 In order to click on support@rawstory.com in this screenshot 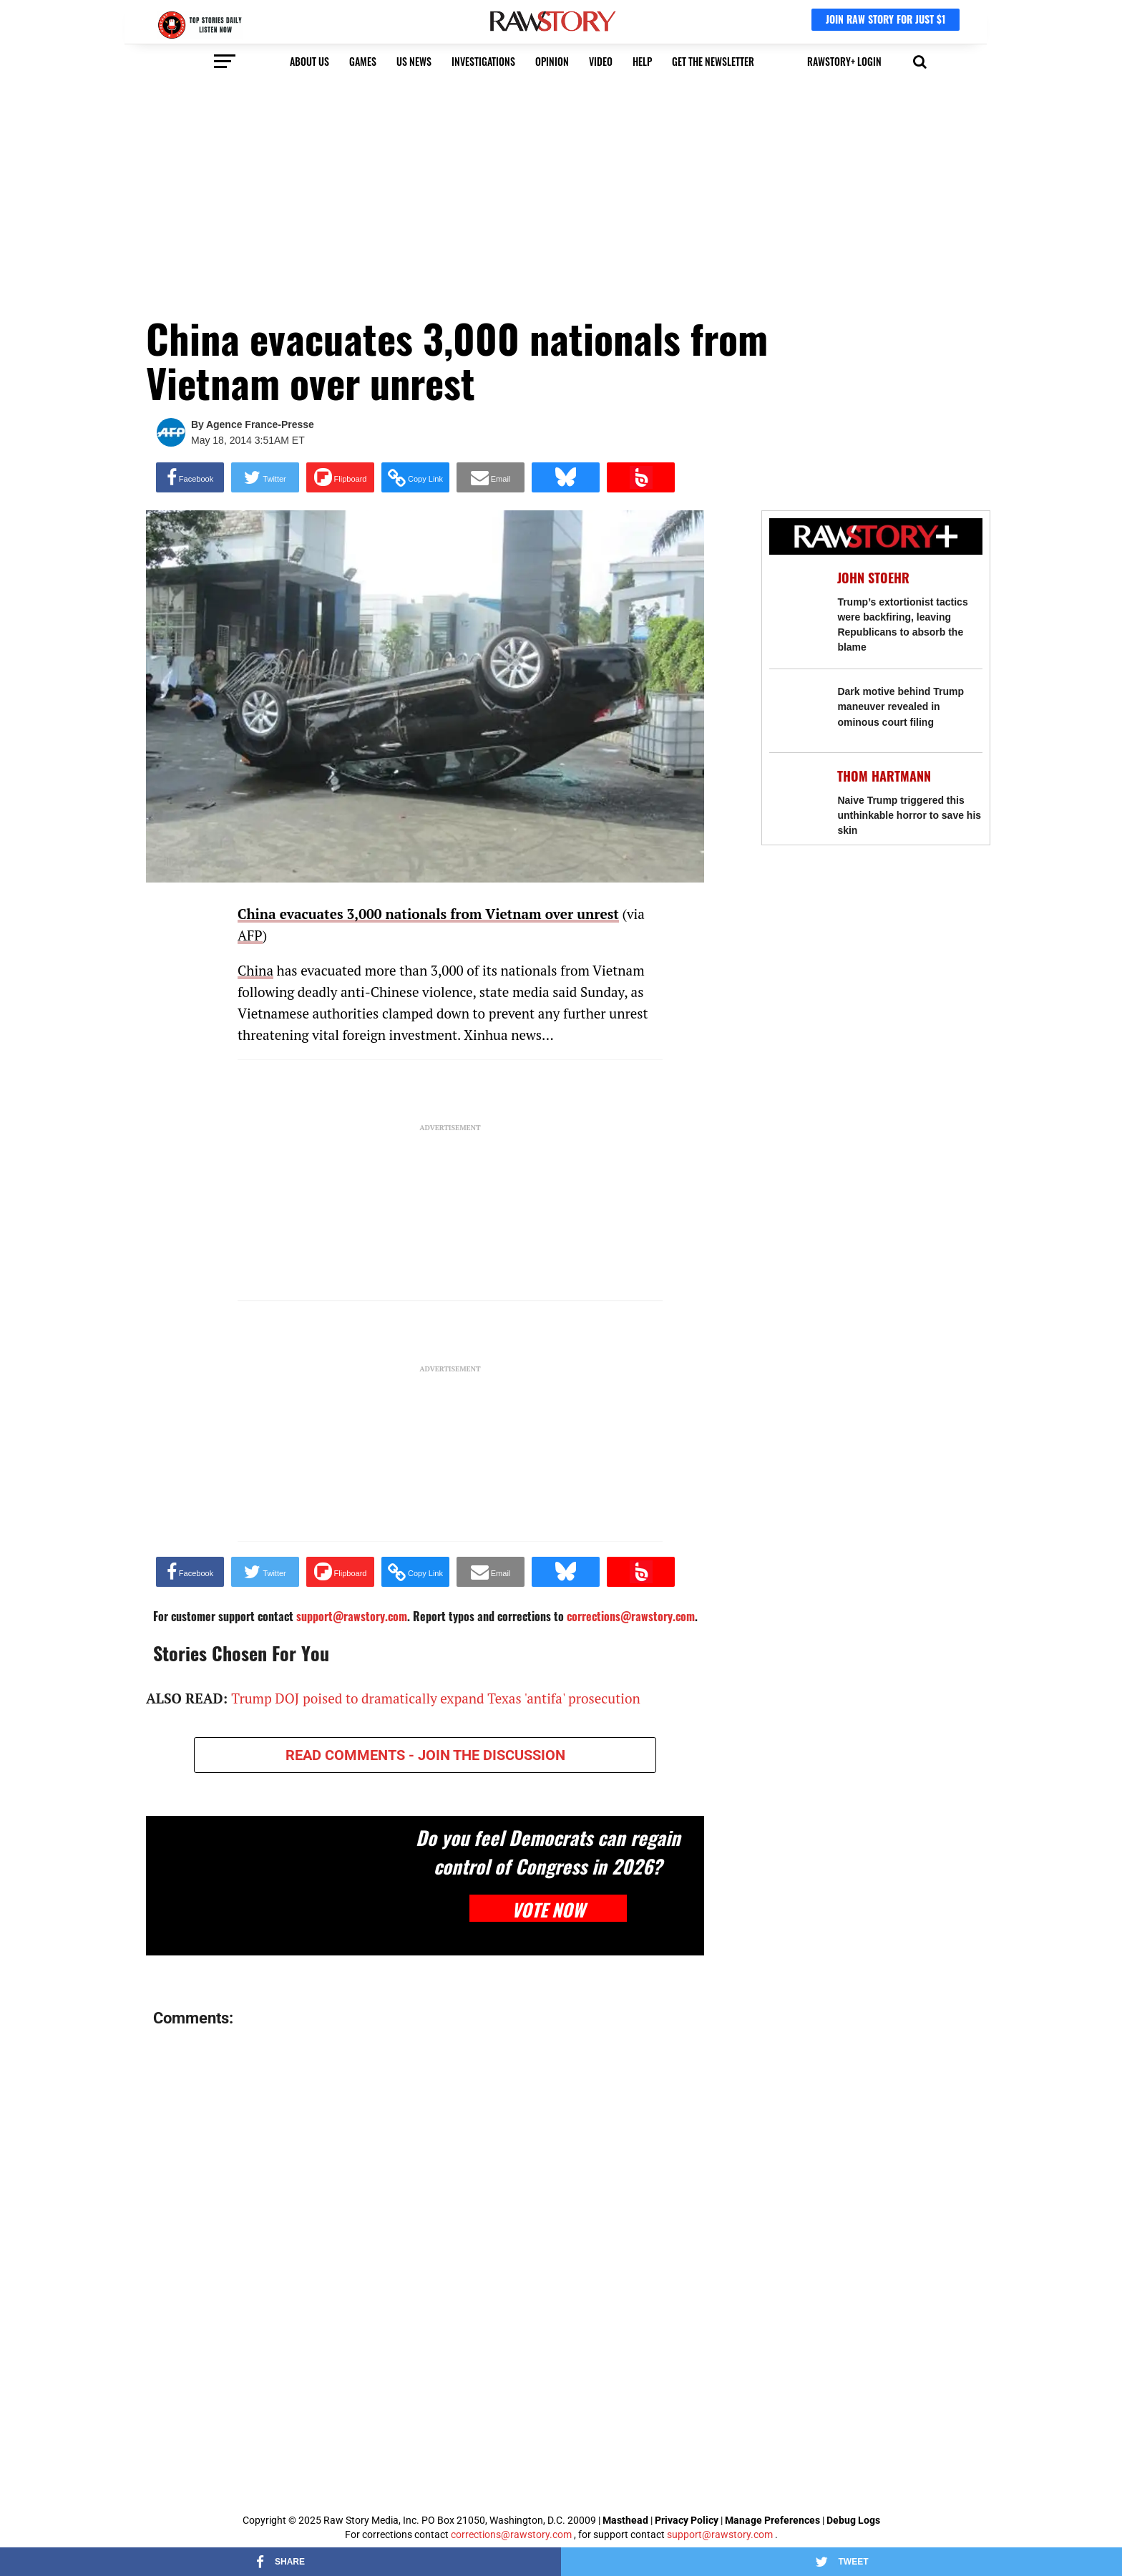, I will do `click(720, 2534)`.